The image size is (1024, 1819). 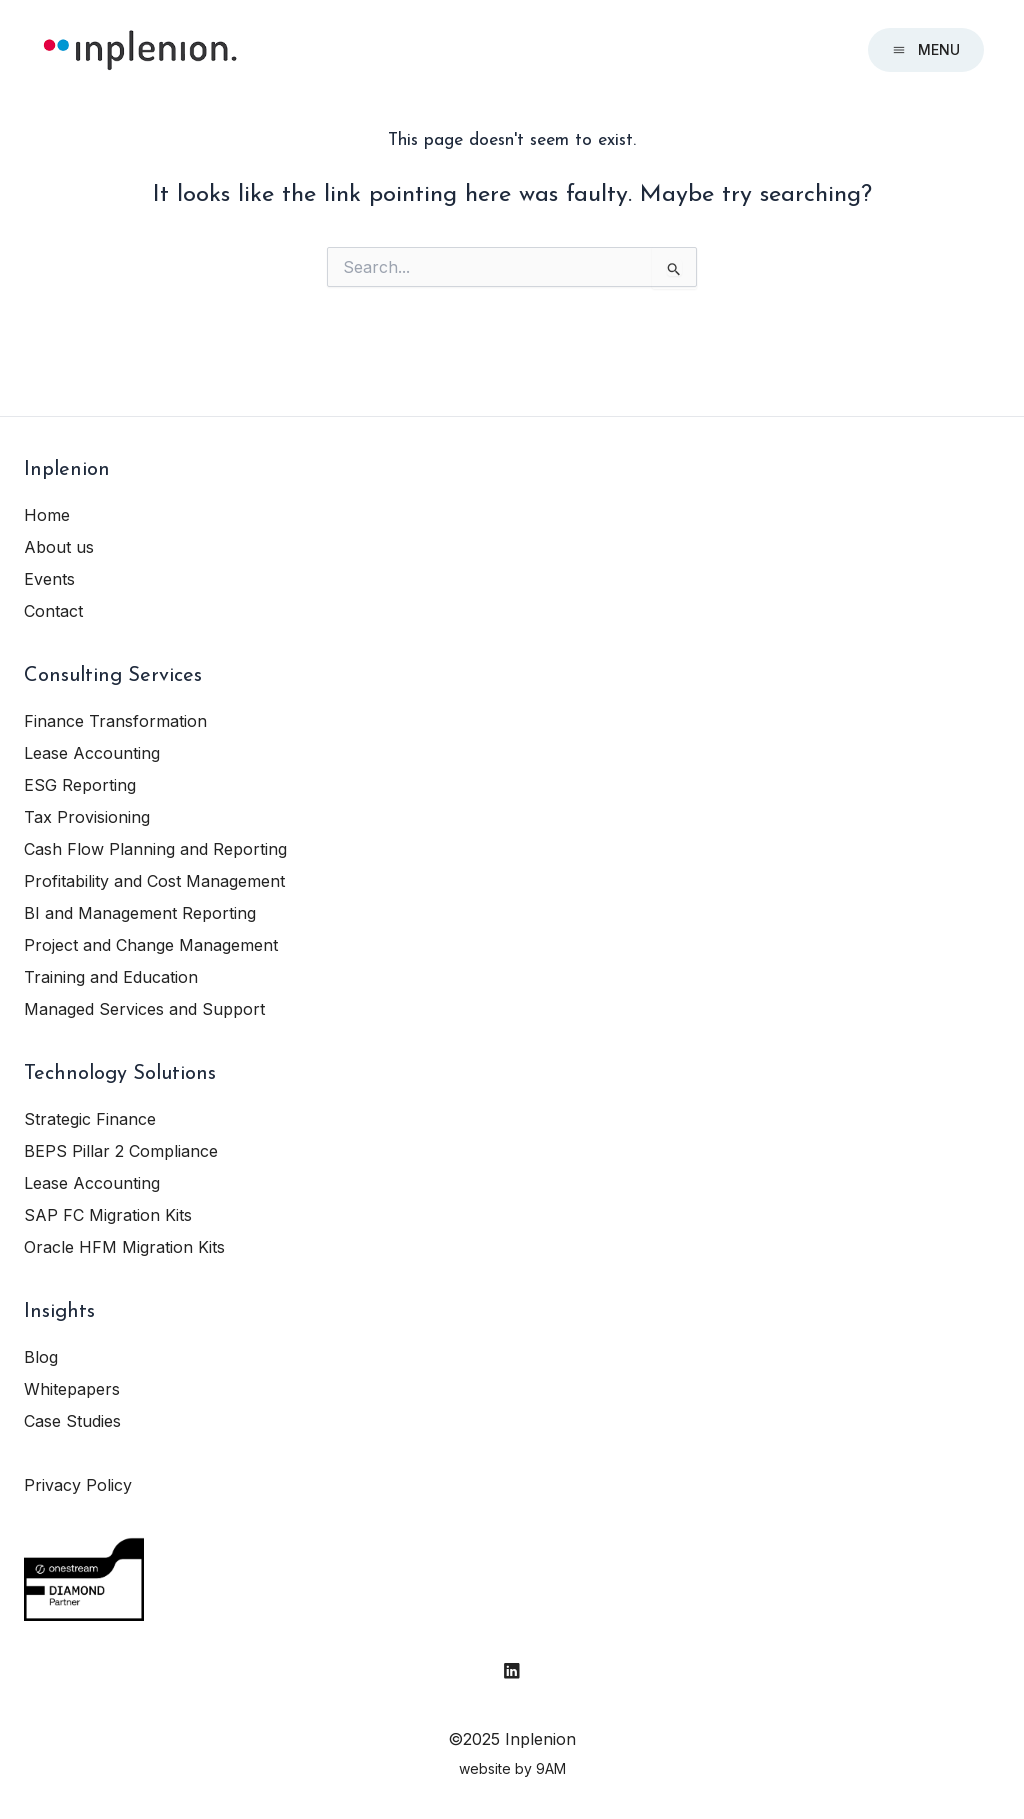 I want to click on 9AM, so click(x=551, y=1768).